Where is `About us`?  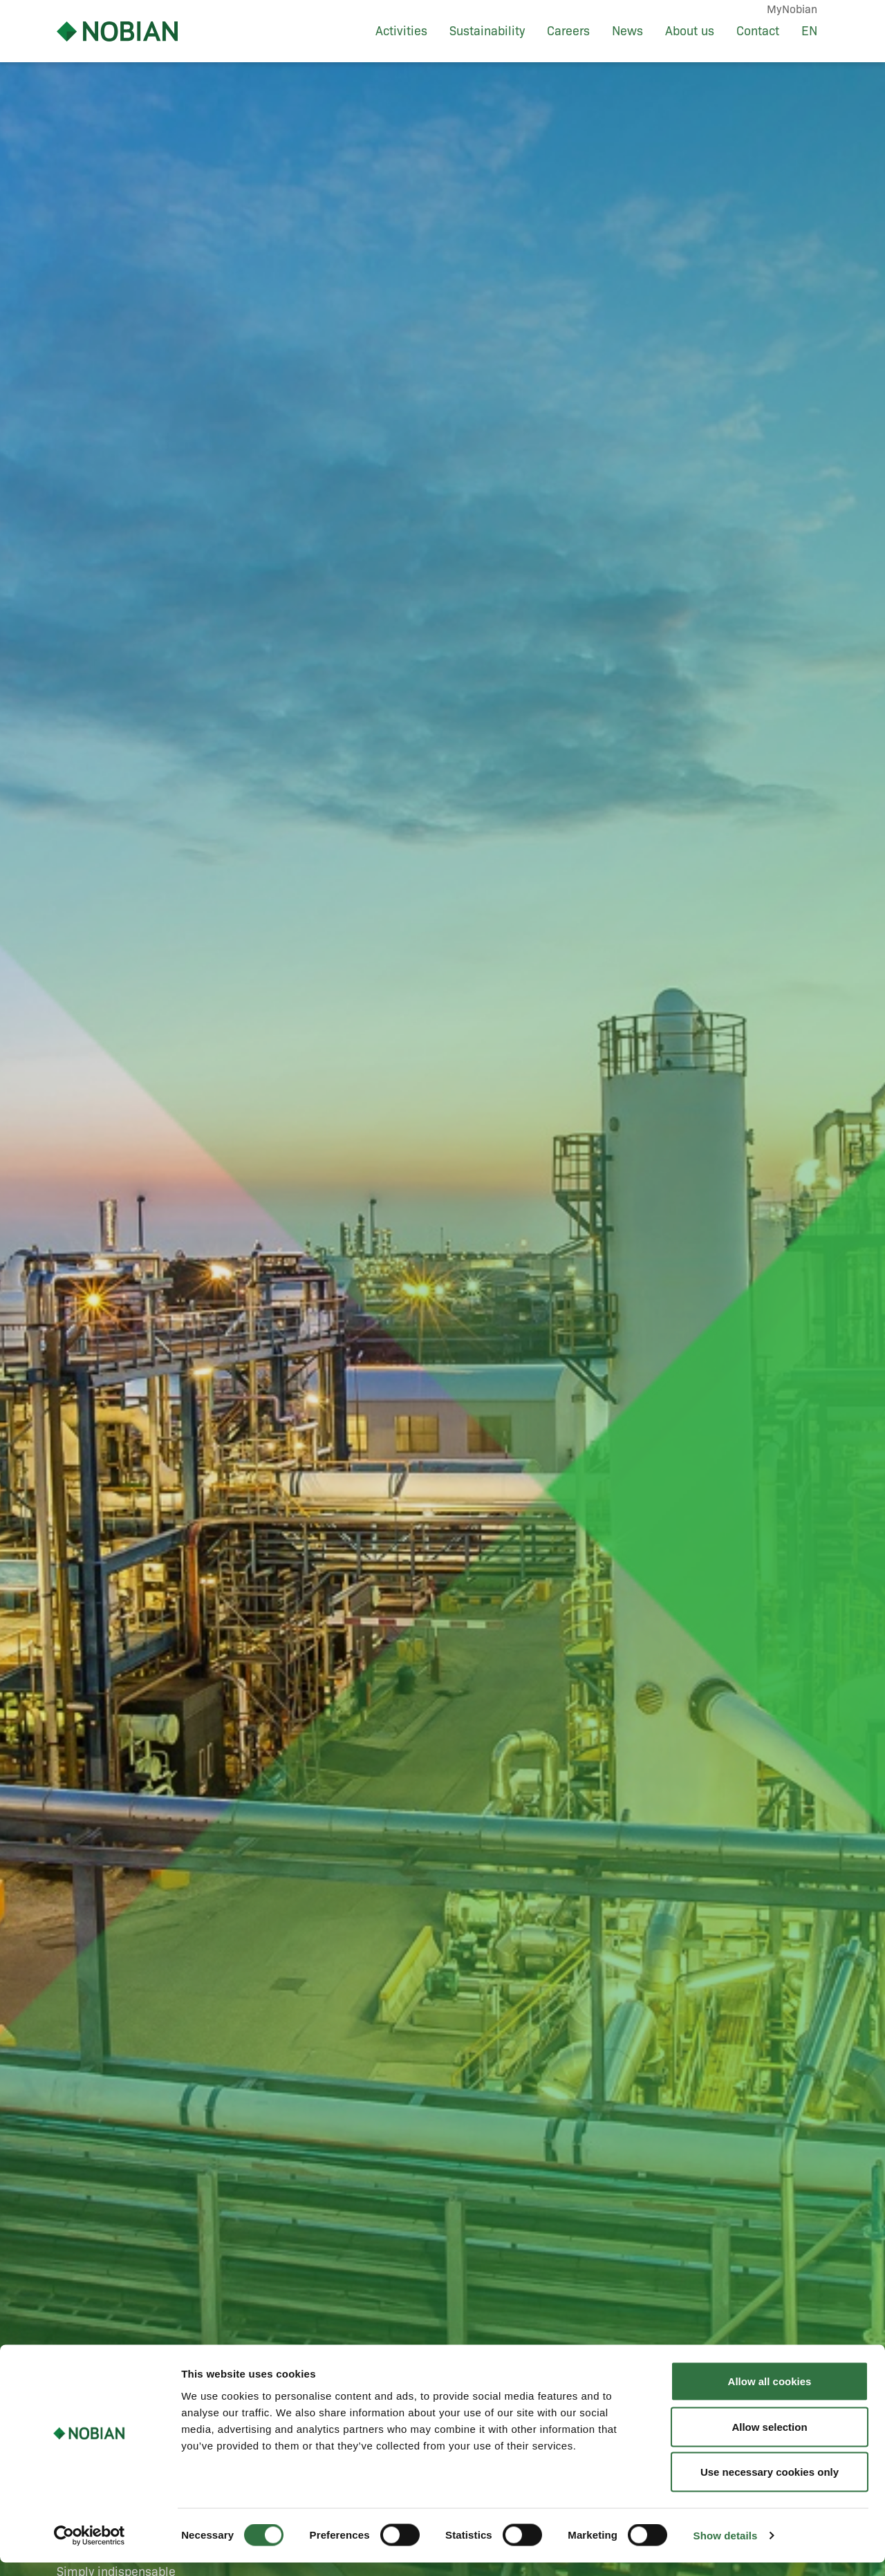 About us is located at coordinates (689, 31).